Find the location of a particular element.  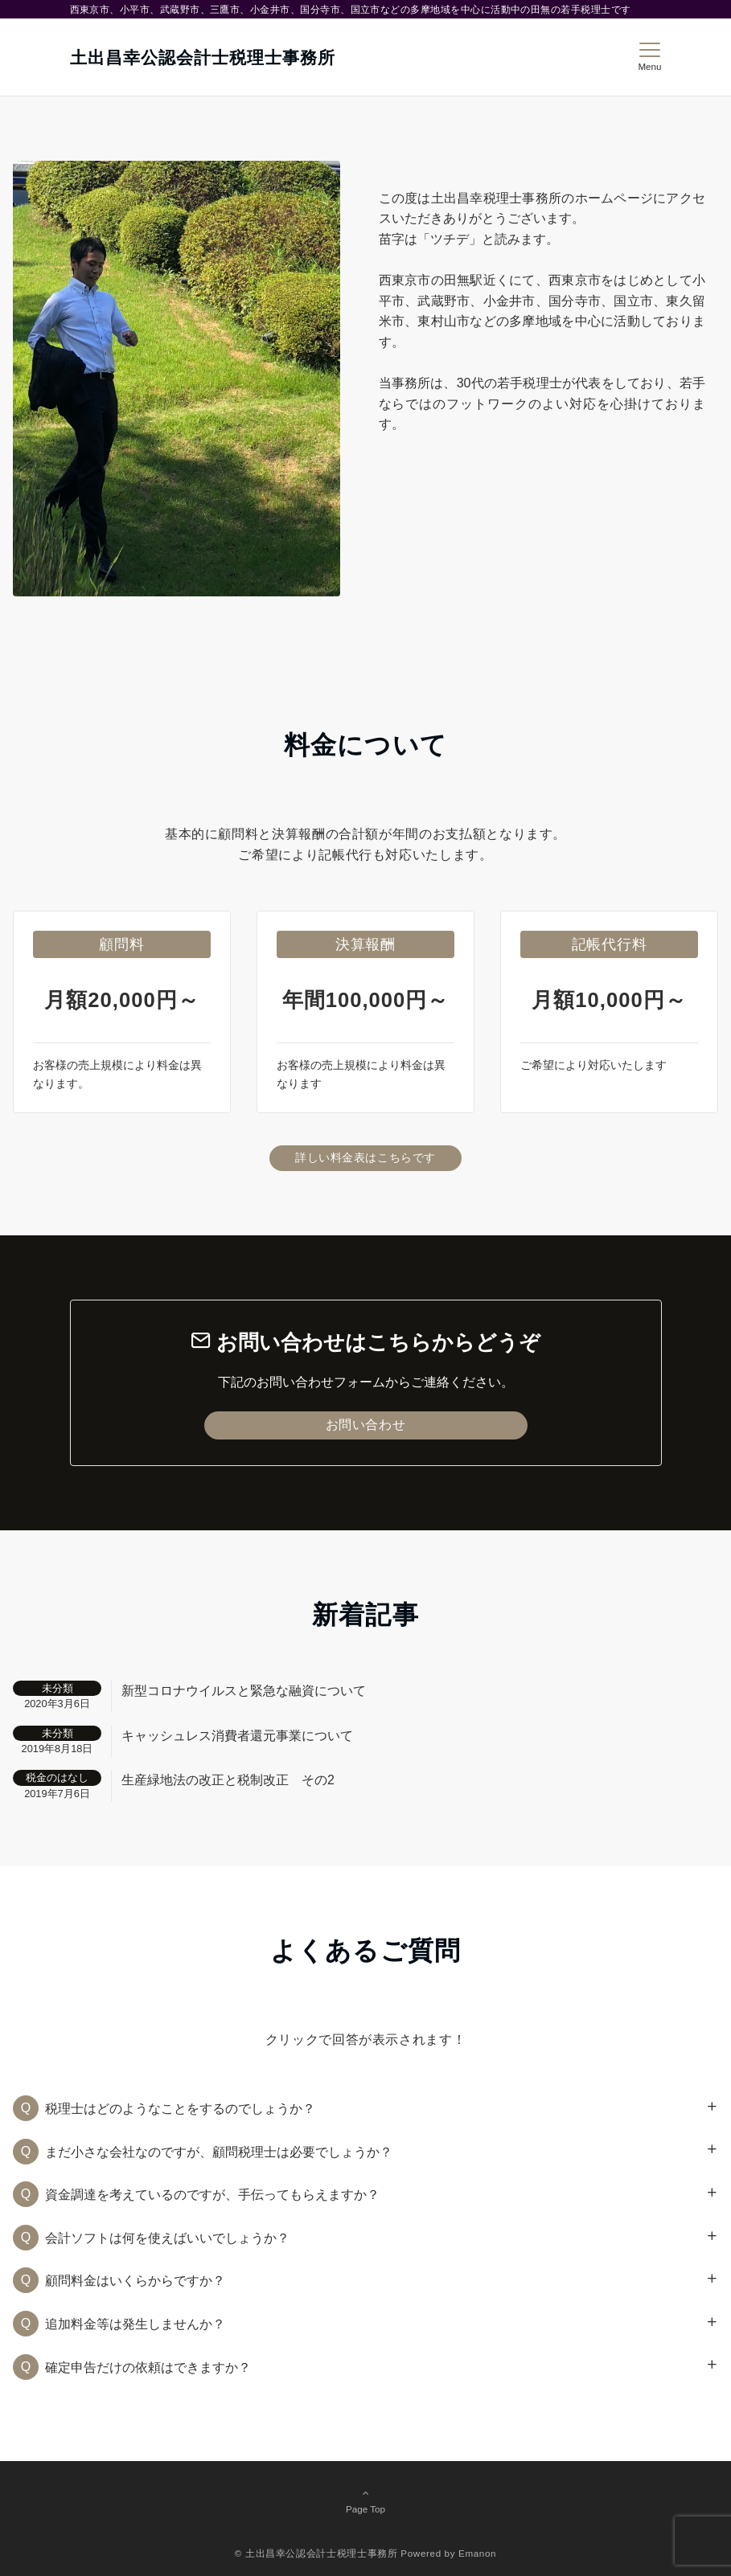

土出昌幸公認会計士税理士事務所 is located at coordinates (203, 57).